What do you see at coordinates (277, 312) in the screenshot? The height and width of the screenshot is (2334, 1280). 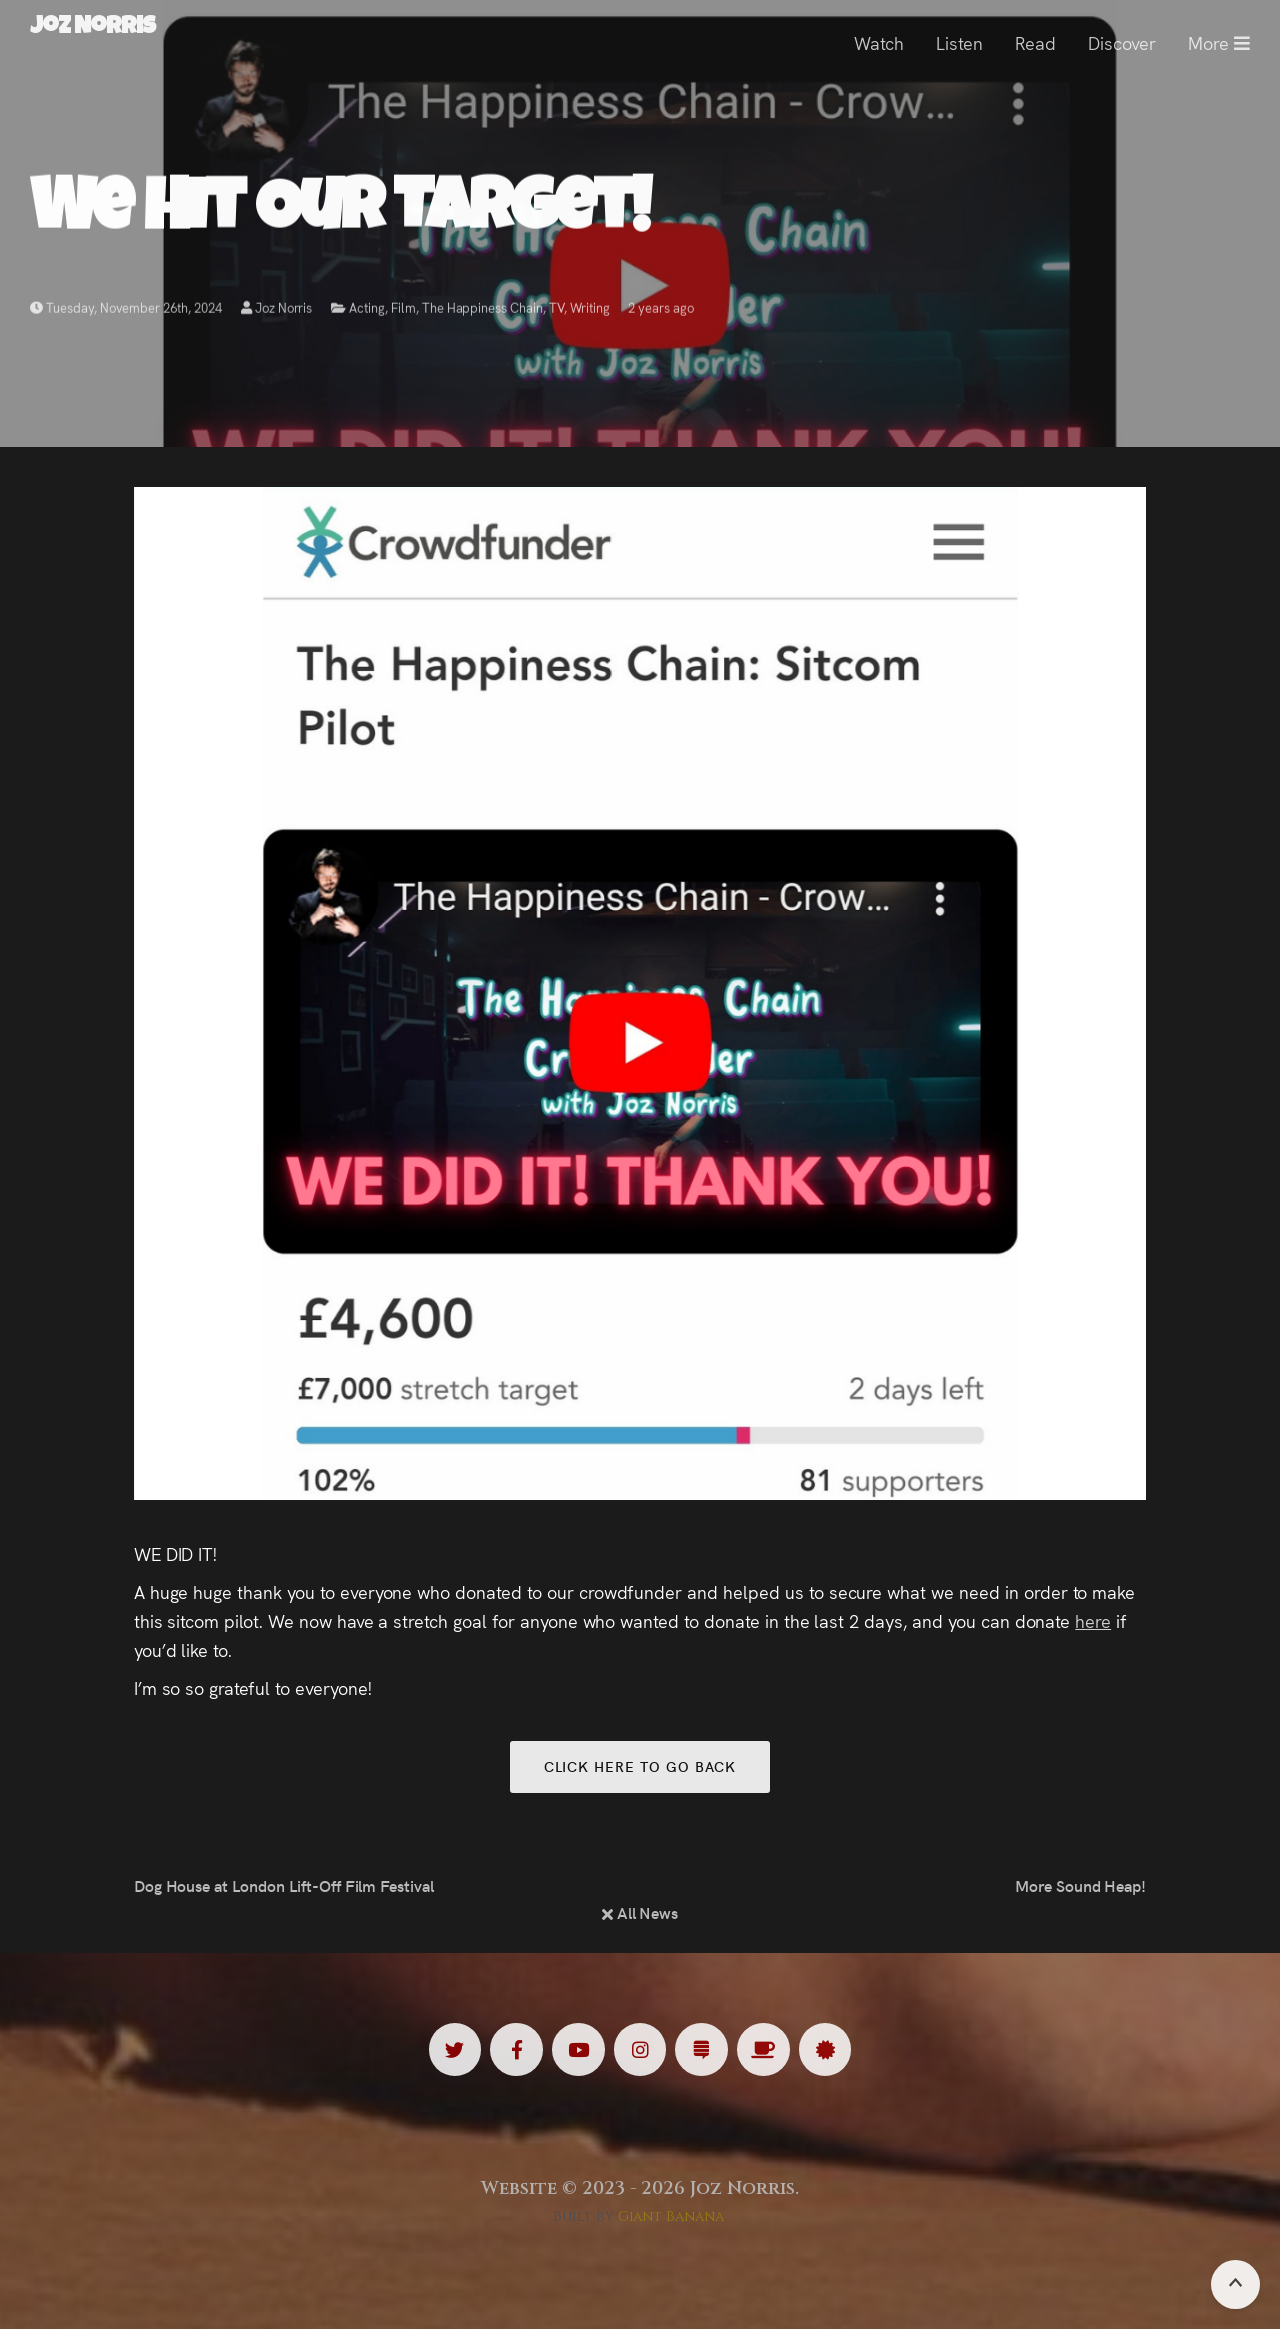 I see `Joz Norris` at bounding box center [277, 312].